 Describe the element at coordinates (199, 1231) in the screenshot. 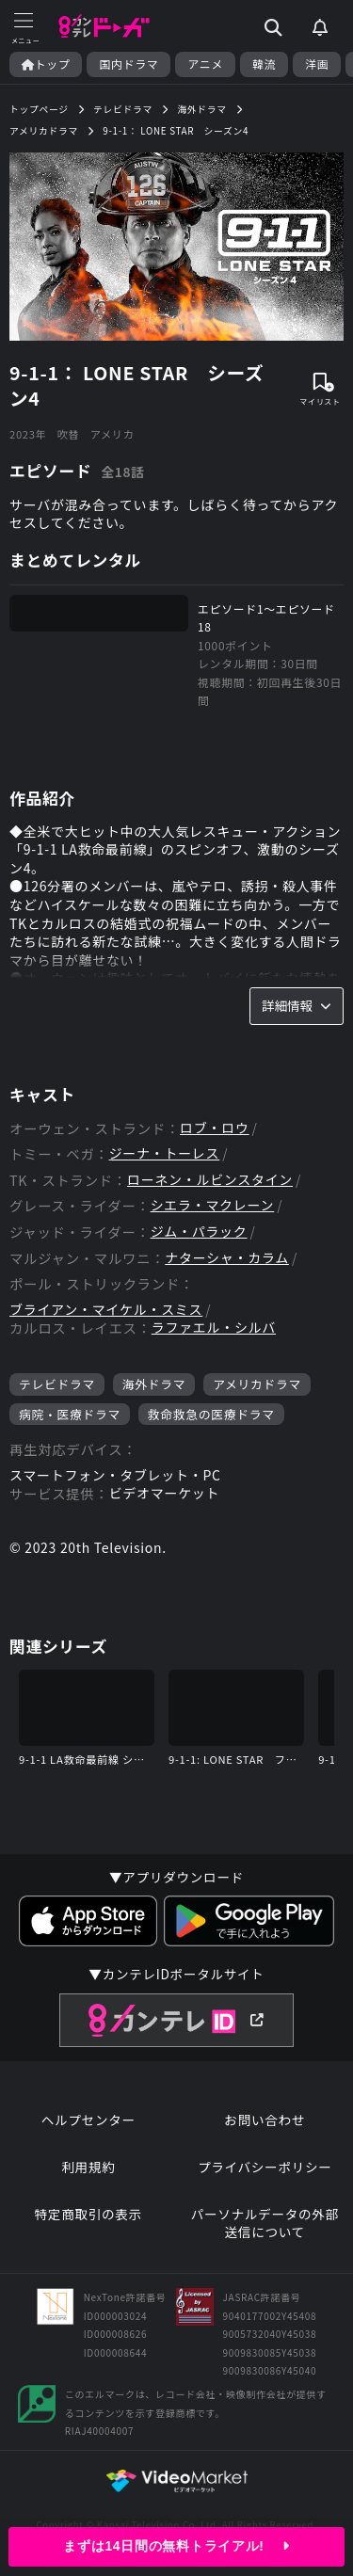

I see `ジム・パラック` at that location.